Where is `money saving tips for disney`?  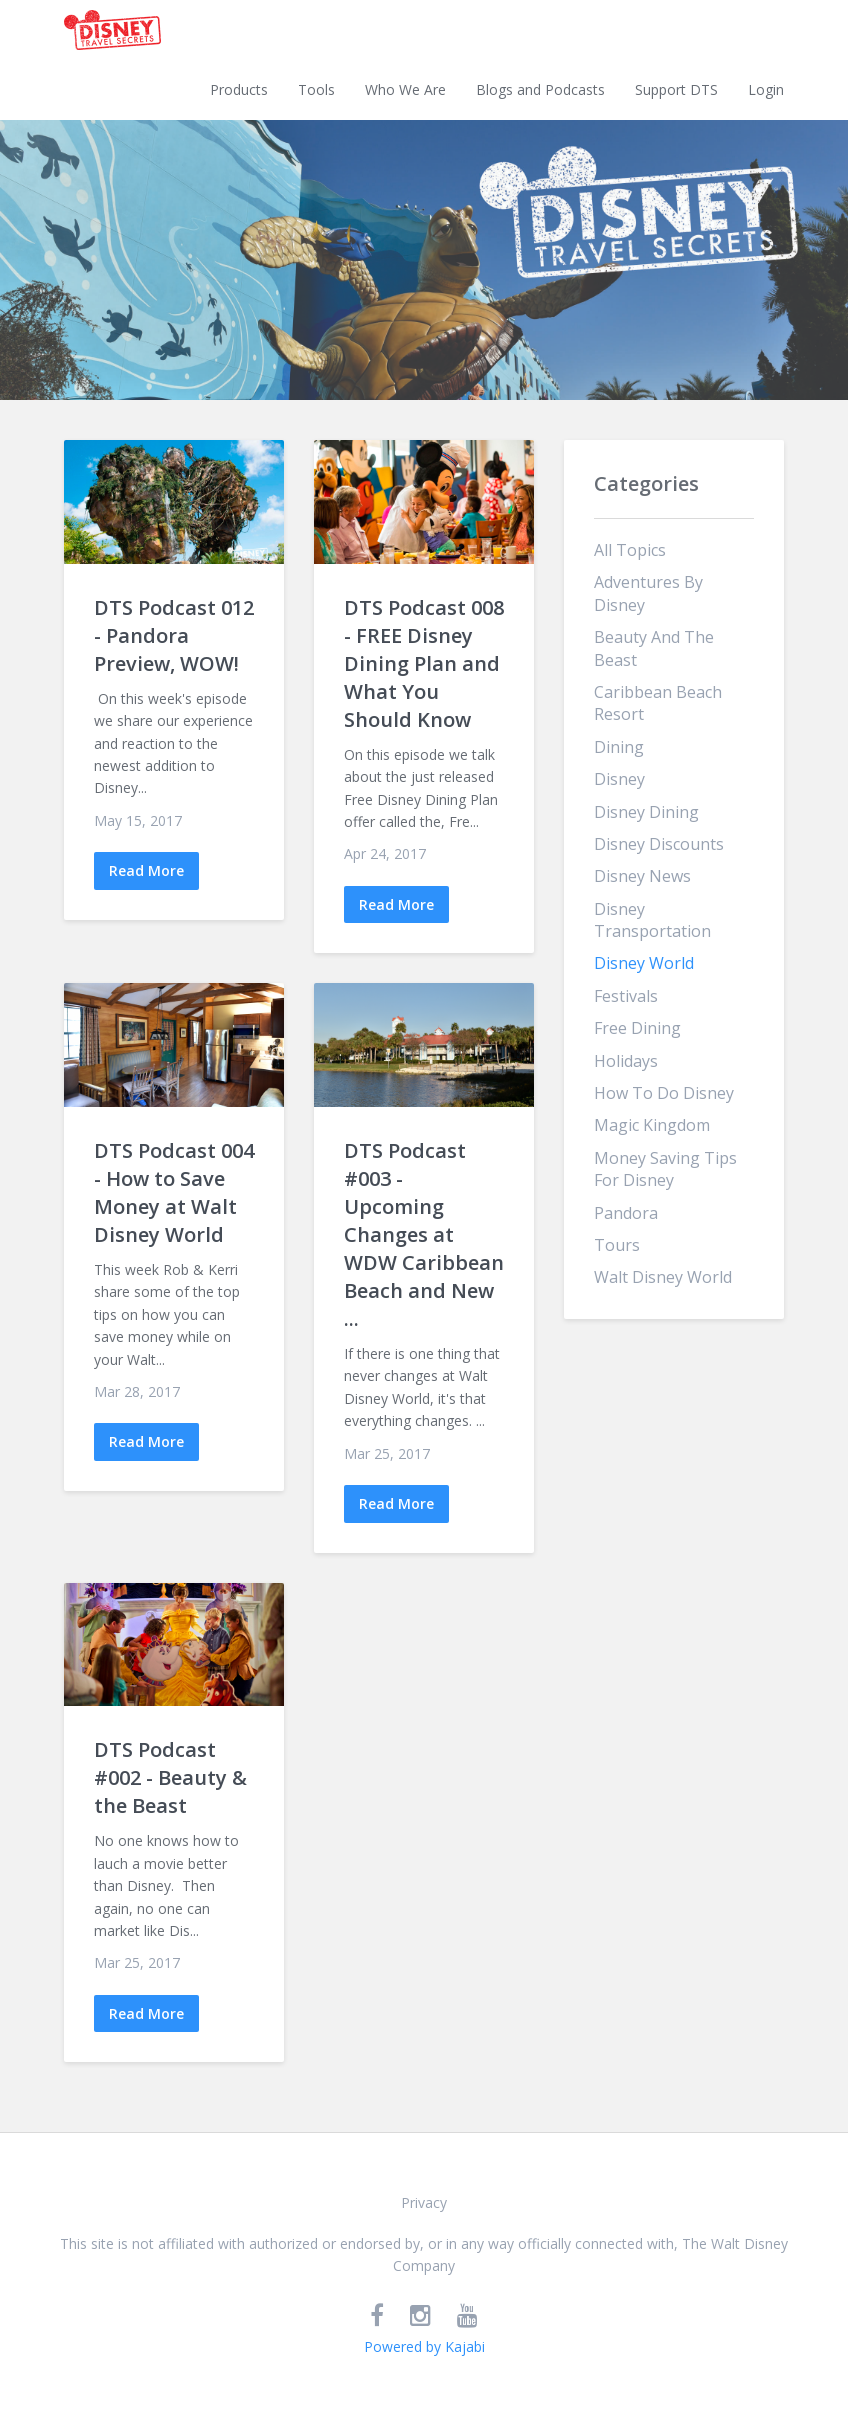
money saving tips for disney is located at coordinates (665, 1169).